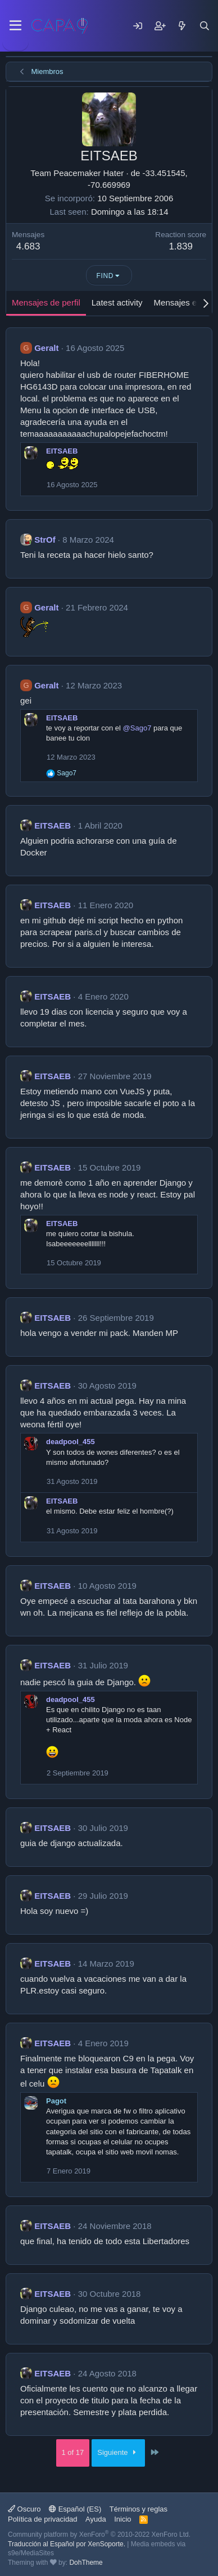 The width and height of the screenshot is (218, 2576). What do you see at coordinates (75, 2509) in the screenshot?
I see `Español (ES)` at bounding box center [75, 2509].